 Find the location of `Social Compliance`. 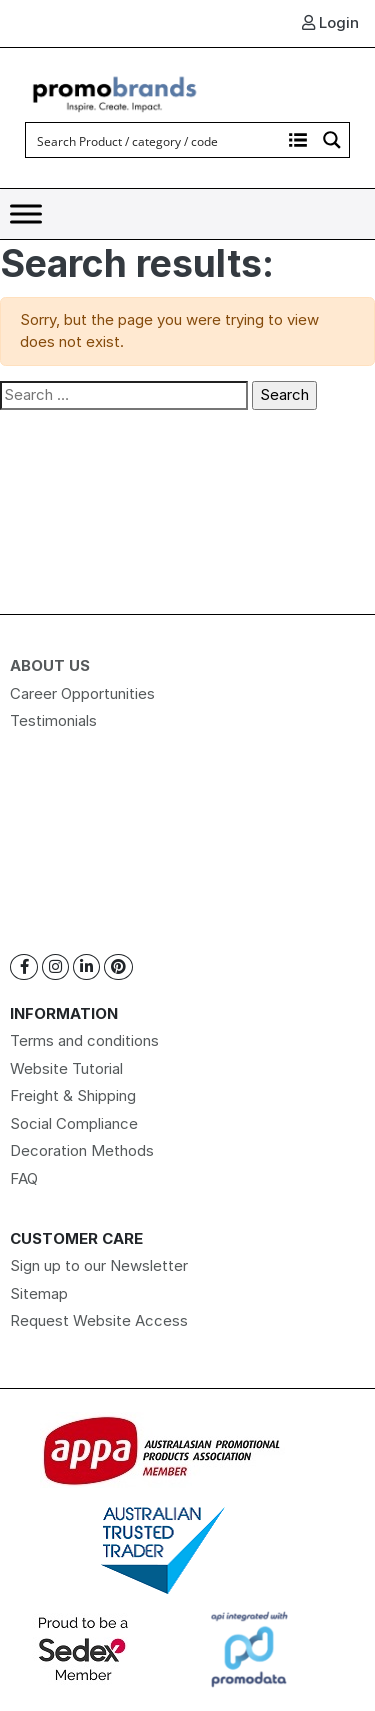

Social Compliance is located at coordinates (74, 1123).